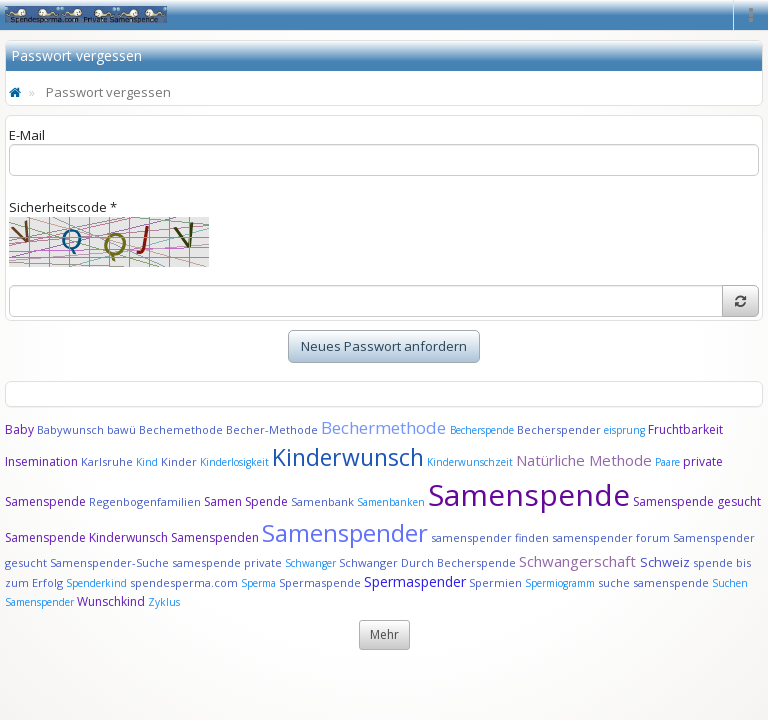 This screenshot has height=720, width=768. Describe the element at coordinates (70, 429) in the screenshot. I see `Babywunsch` at that location.